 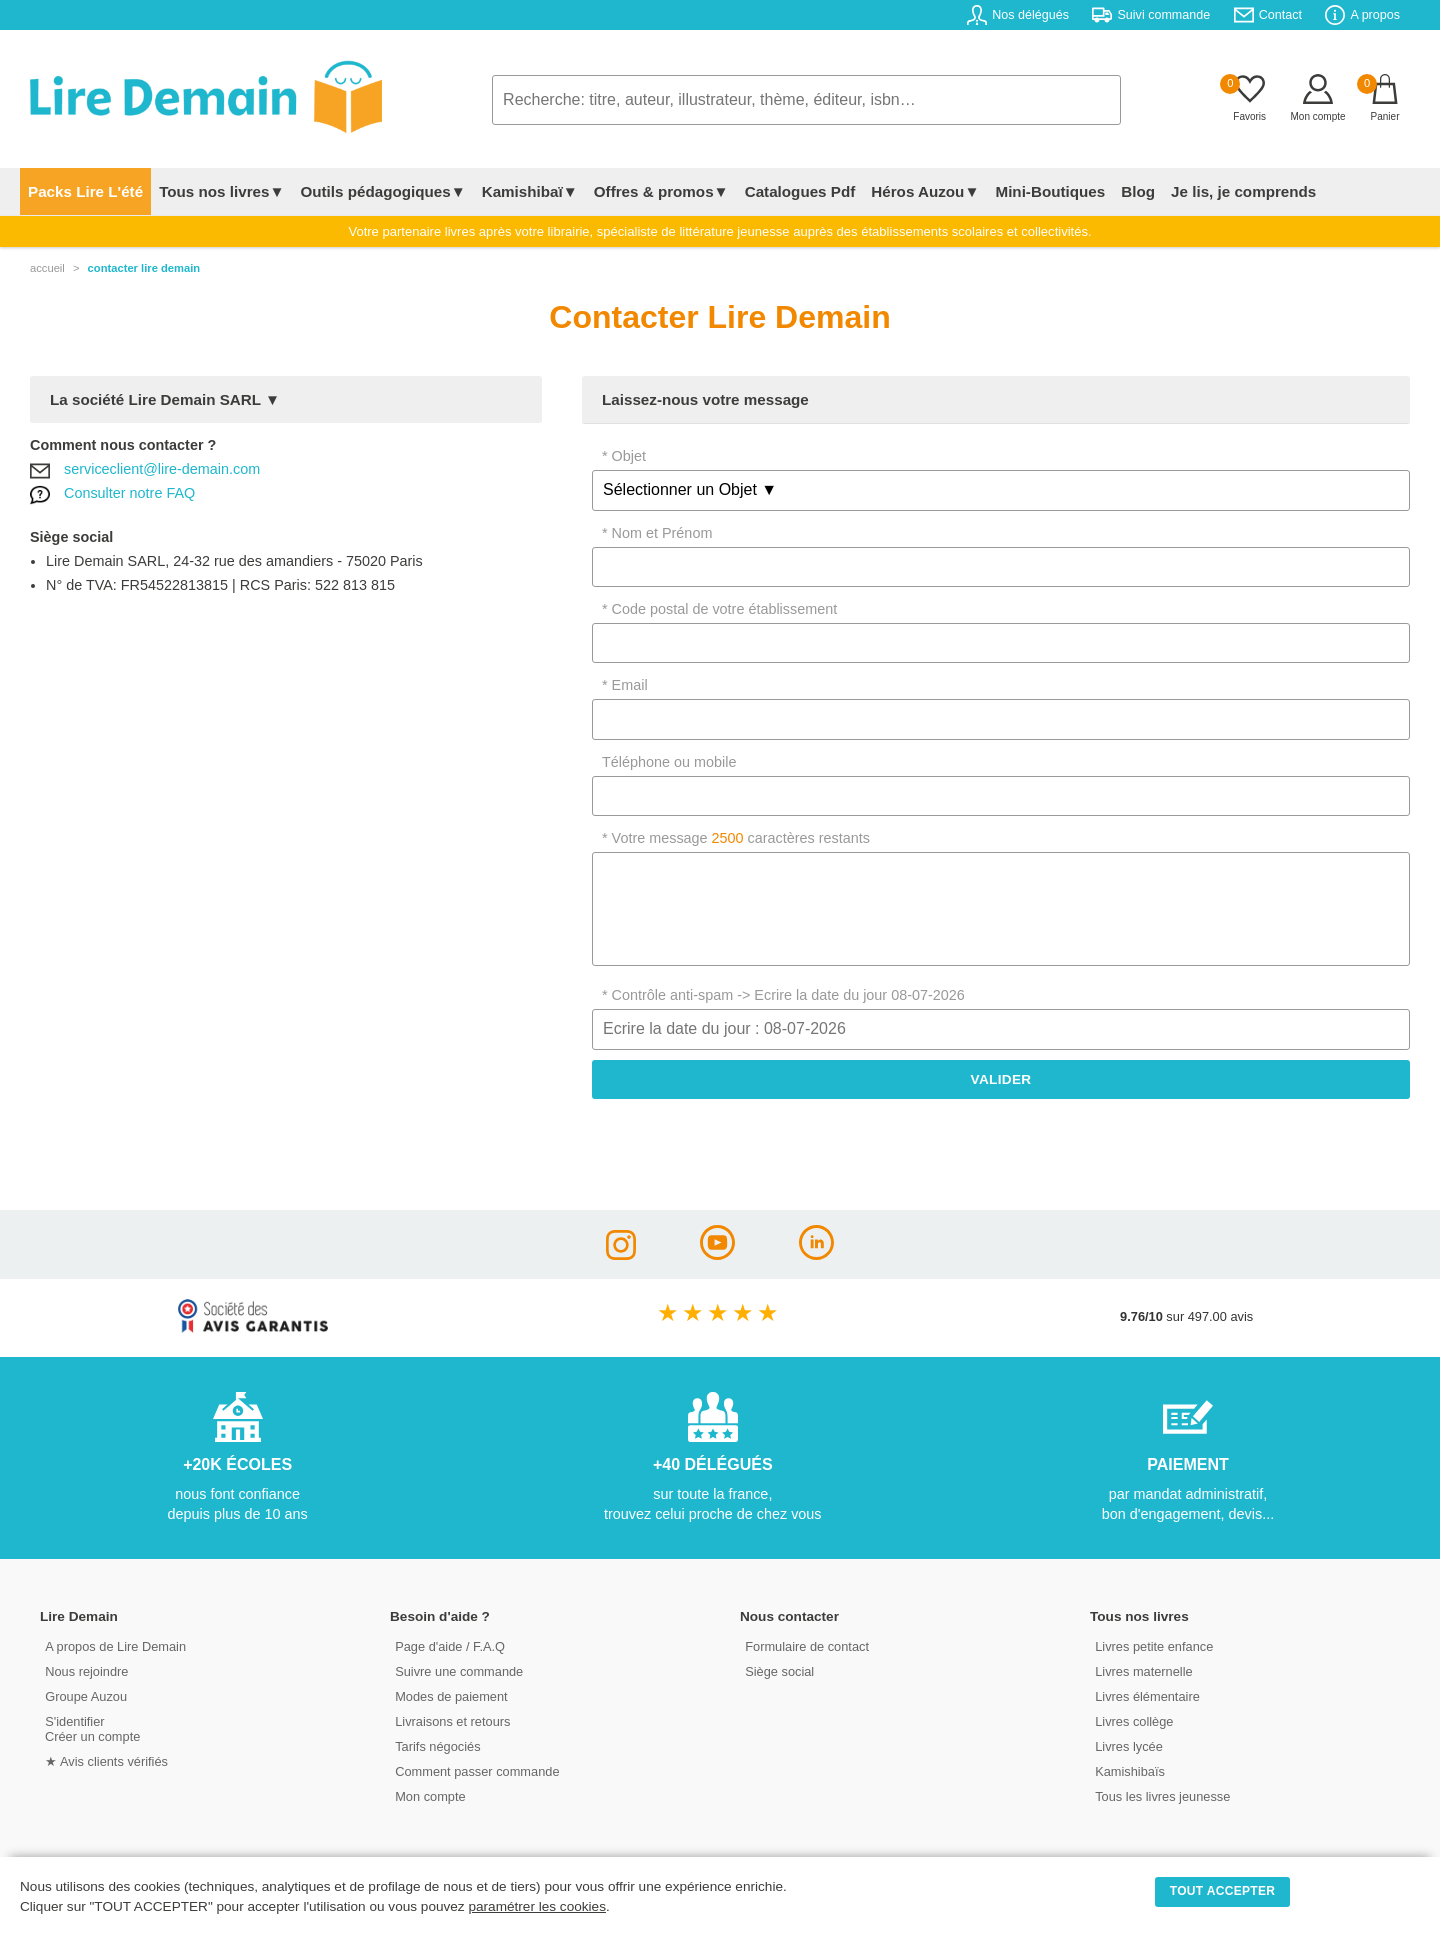 What do you see at coordinates (144, 268) in the screenshot?
I see `contacter lire demain` at bounding box center [144, 268].